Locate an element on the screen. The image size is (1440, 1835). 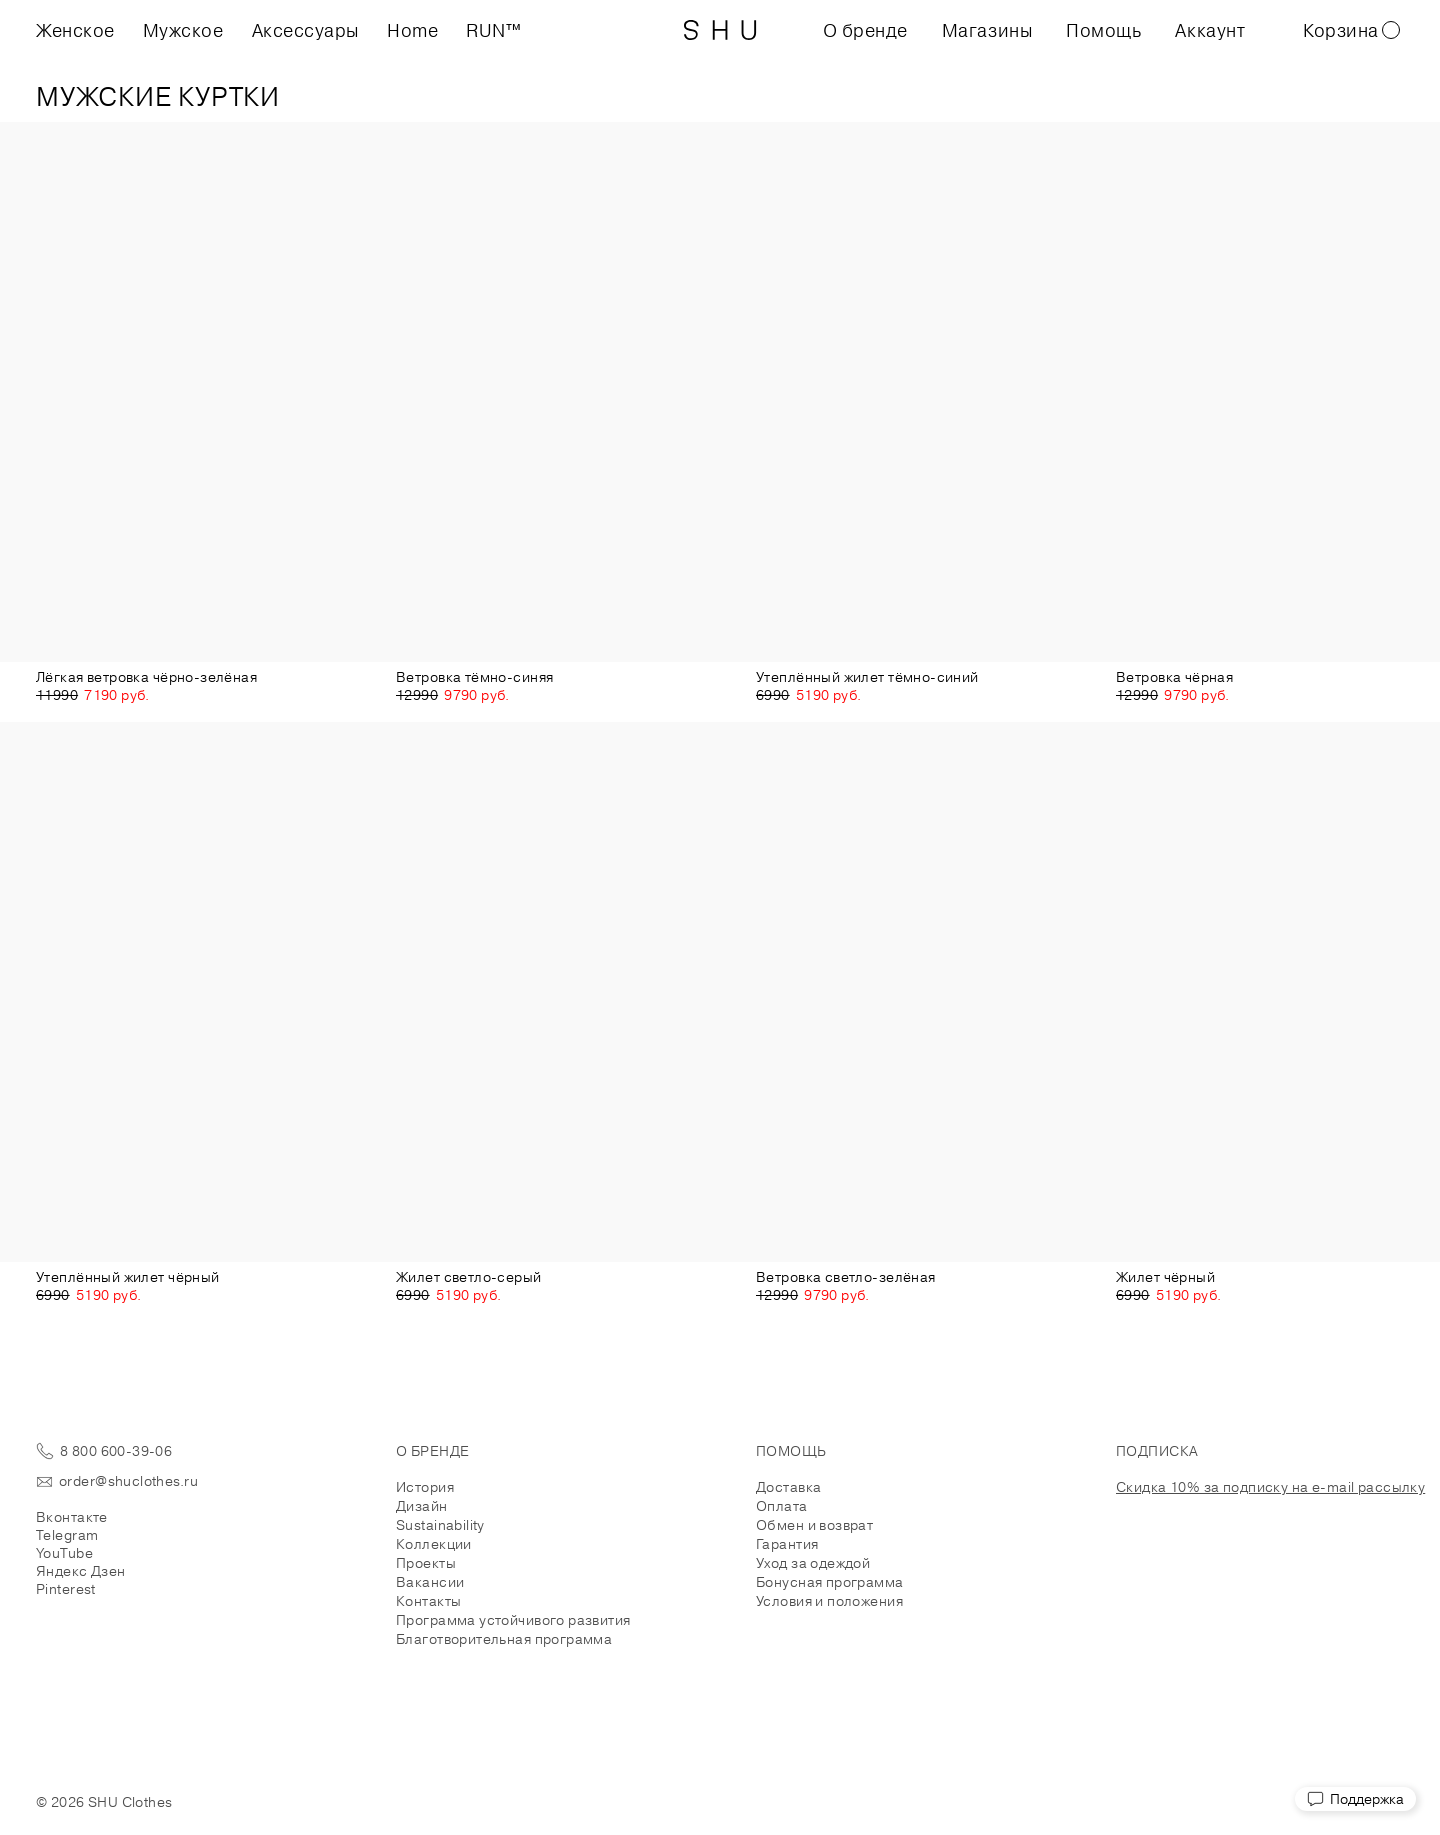
Бонусная программа is located at coordinates (830, 1582).